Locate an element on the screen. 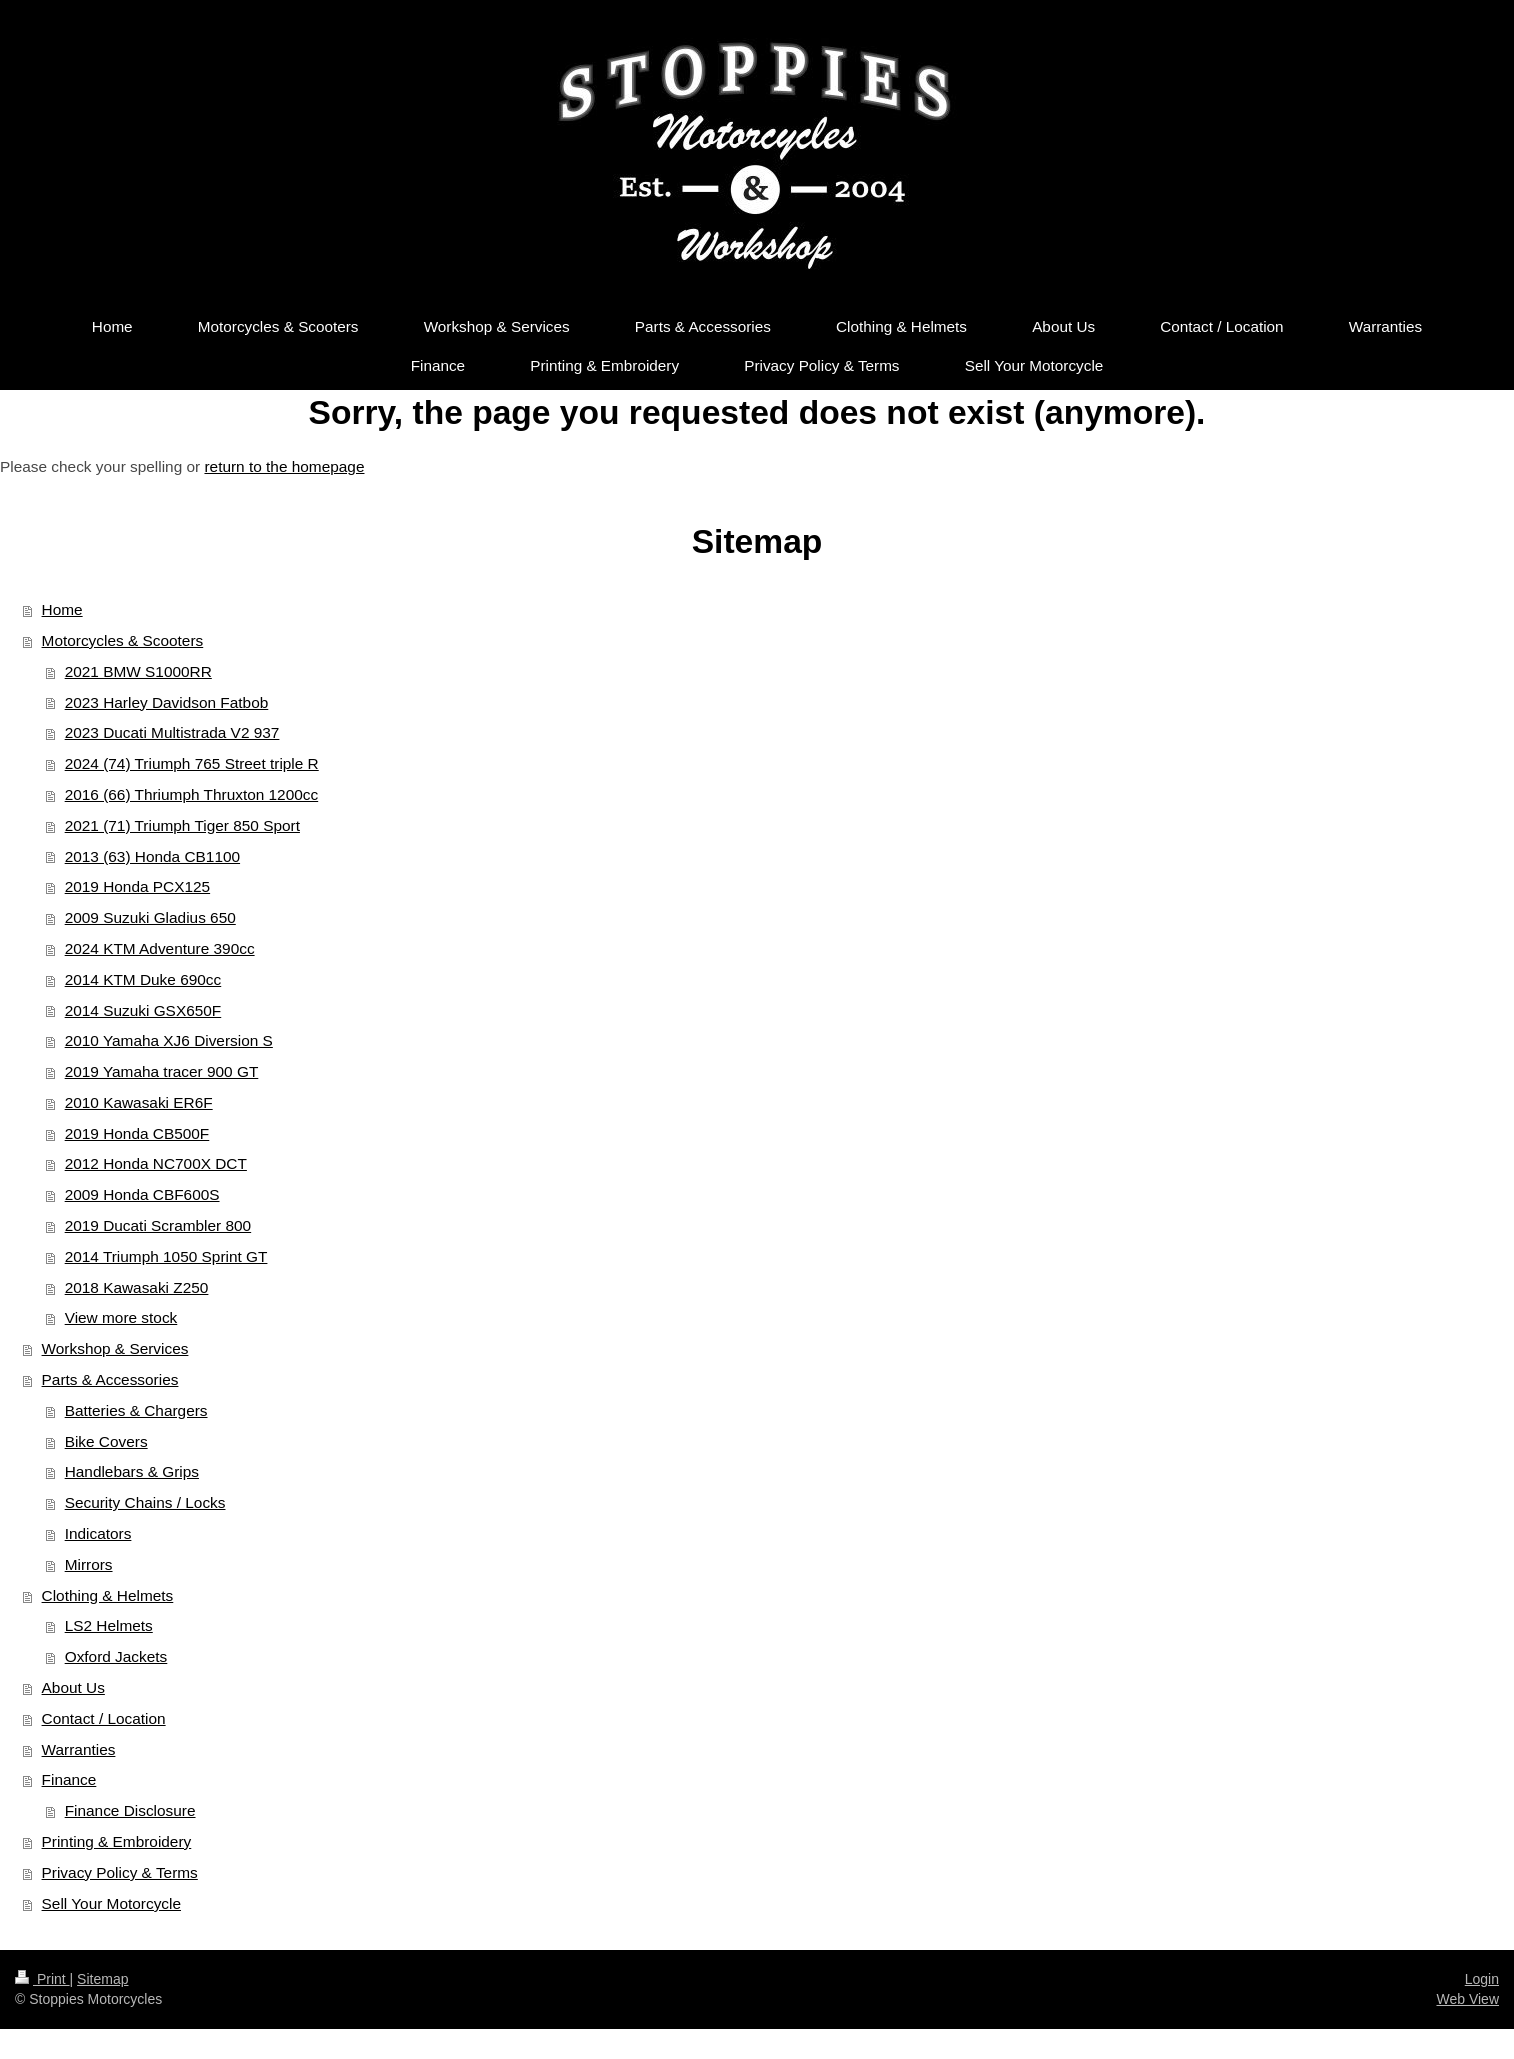  Mirrors is located at coordinates (89, 1564).